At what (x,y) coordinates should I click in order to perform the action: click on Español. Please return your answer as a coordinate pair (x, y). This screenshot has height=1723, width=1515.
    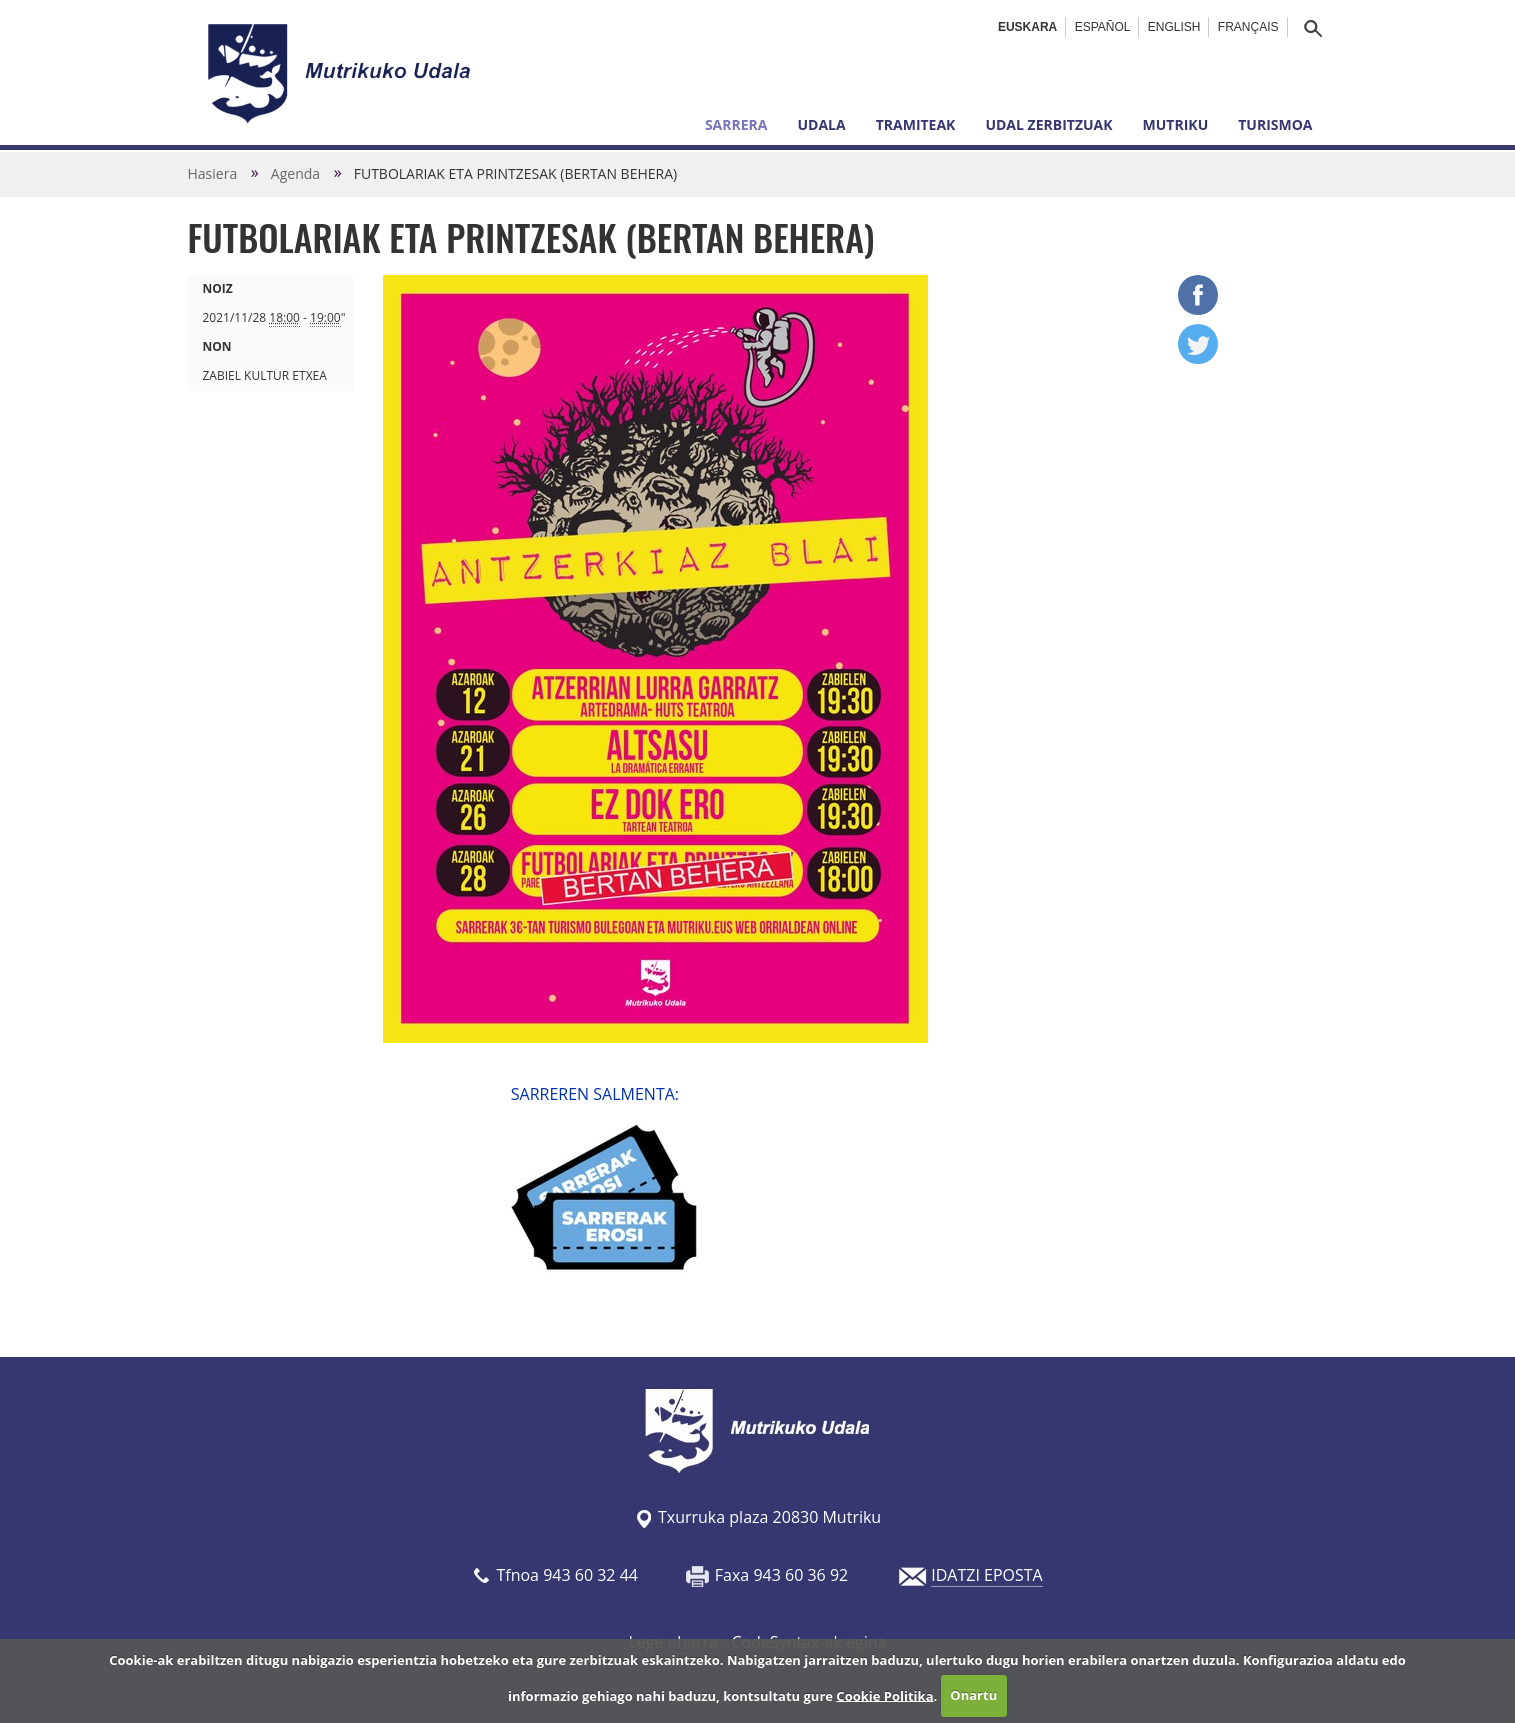
    Looking at the image, I should click on (1103, 27).